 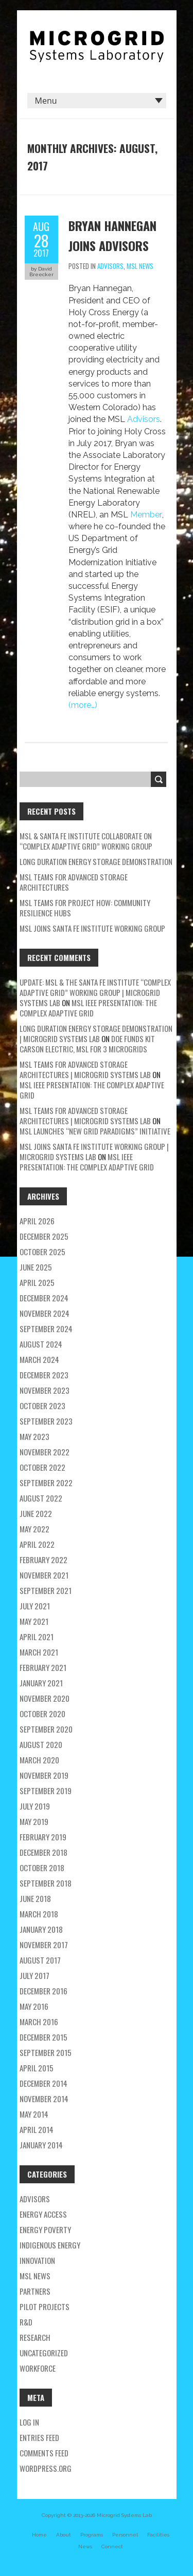 What do you see at coordinates (35, 2337) in the screenshot?
I see `research` at bounding box center [35, 2337].